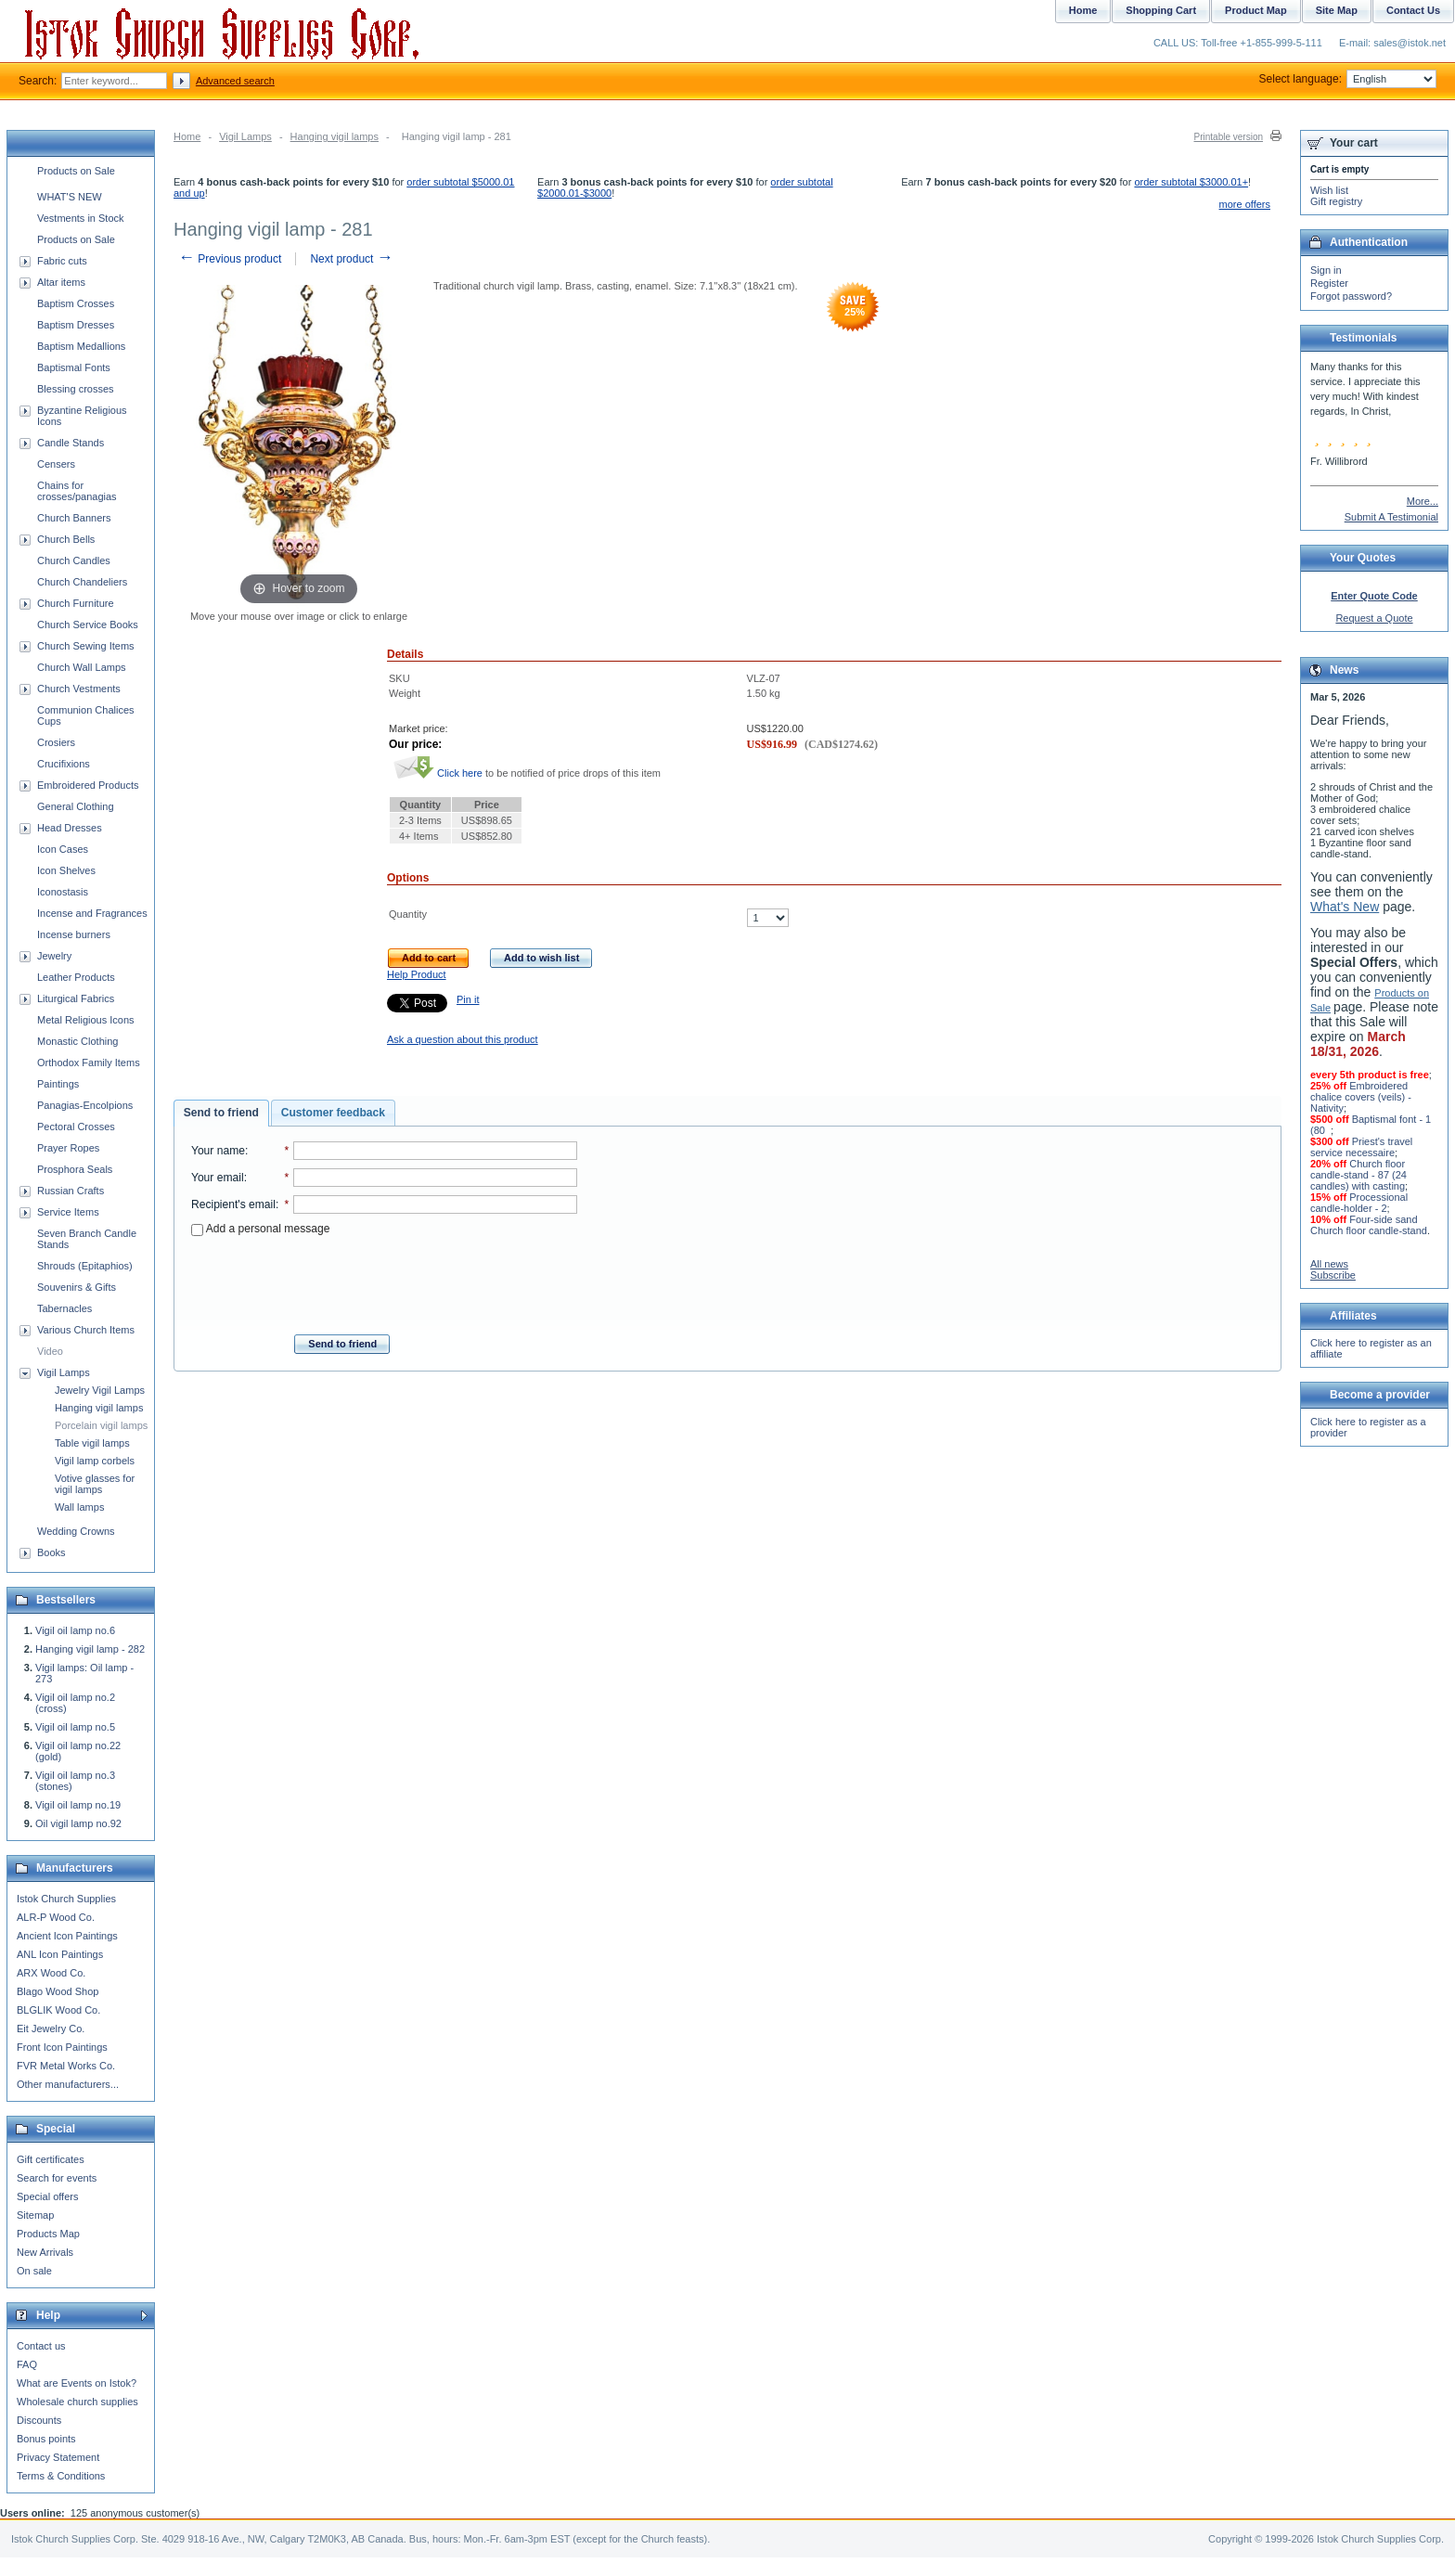 This screenshot has height=2576, width=1455. What do you see at coordinates (233, 1204) in the screenshot?
I see `Recipient's email` at bounding box center [233, 1204].